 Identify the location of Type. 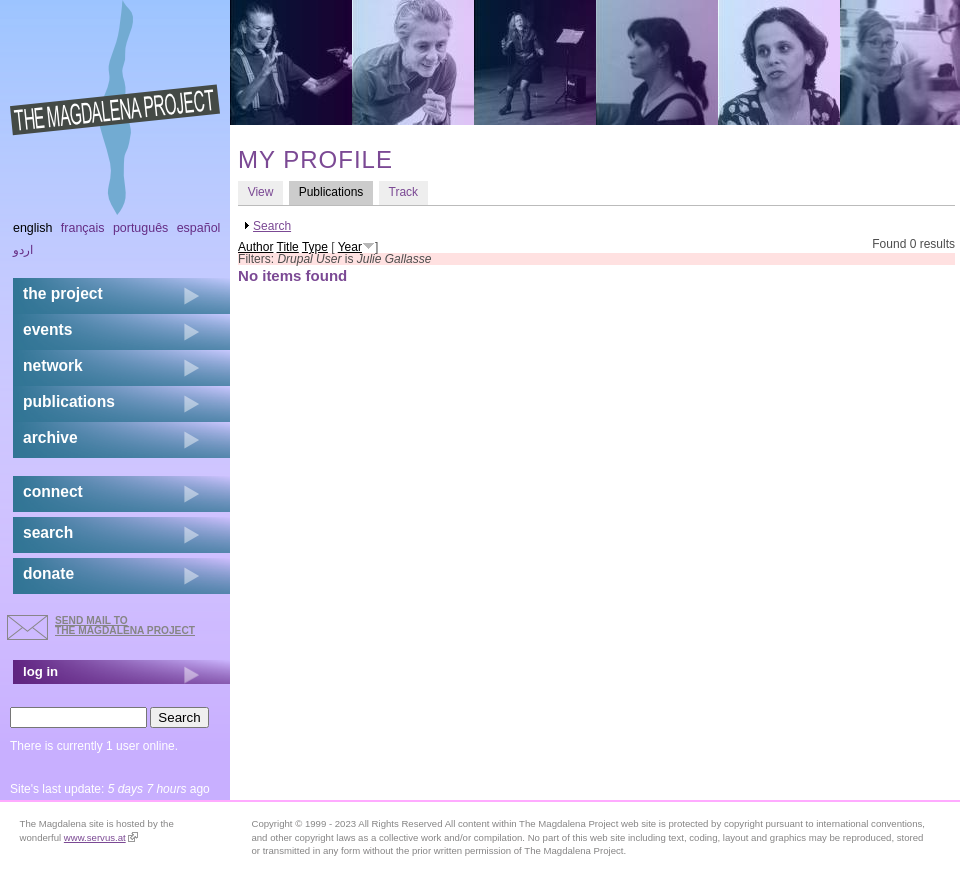
(315, 247).